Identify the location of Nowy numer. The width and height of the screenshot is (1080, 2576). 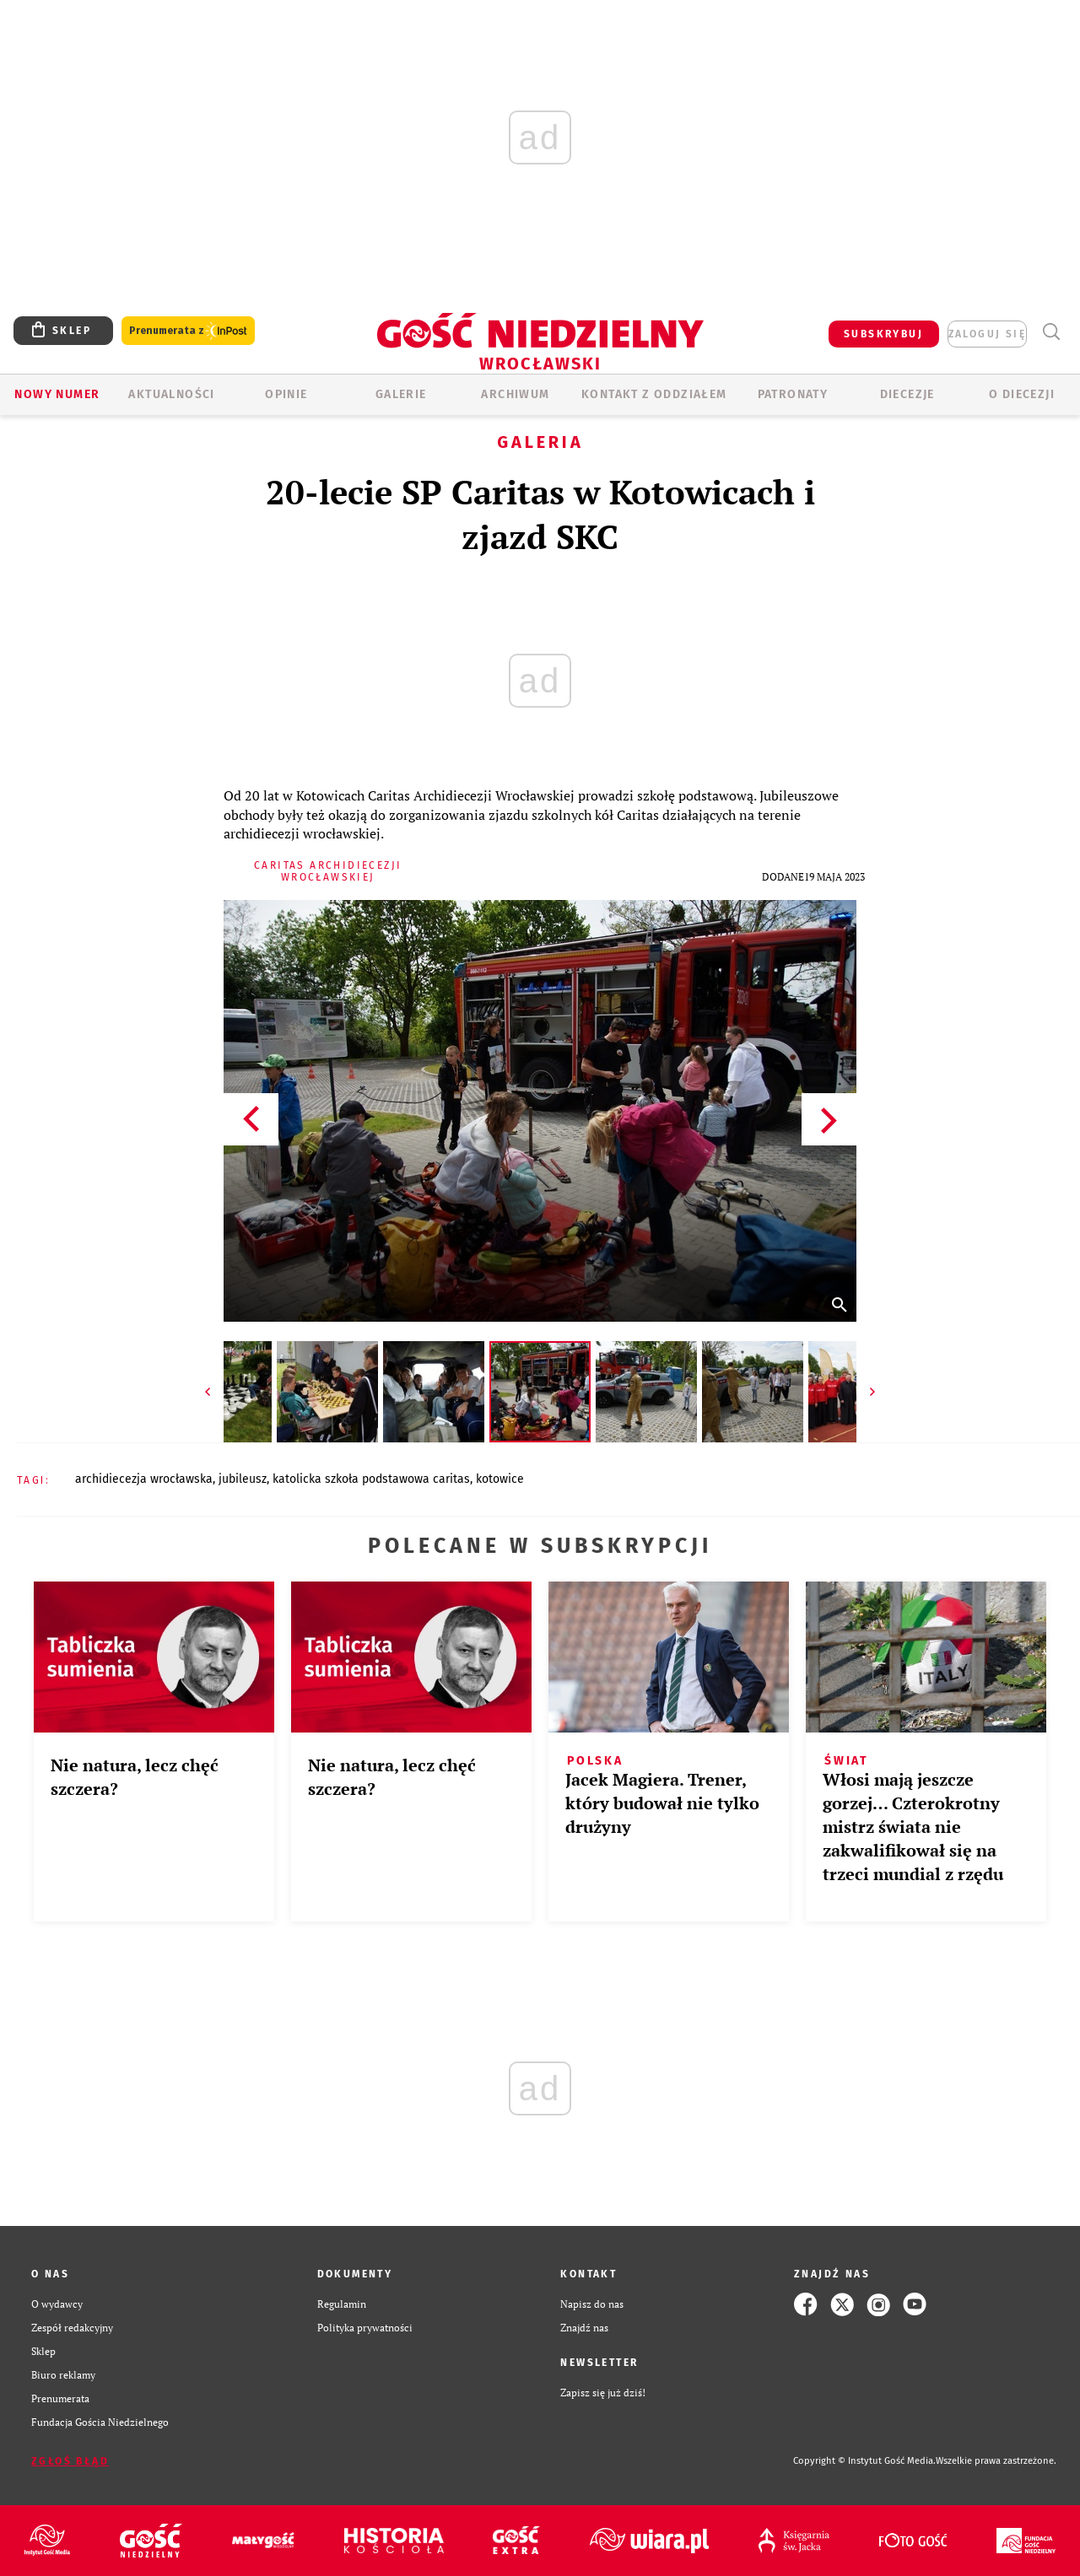
(57, 394).